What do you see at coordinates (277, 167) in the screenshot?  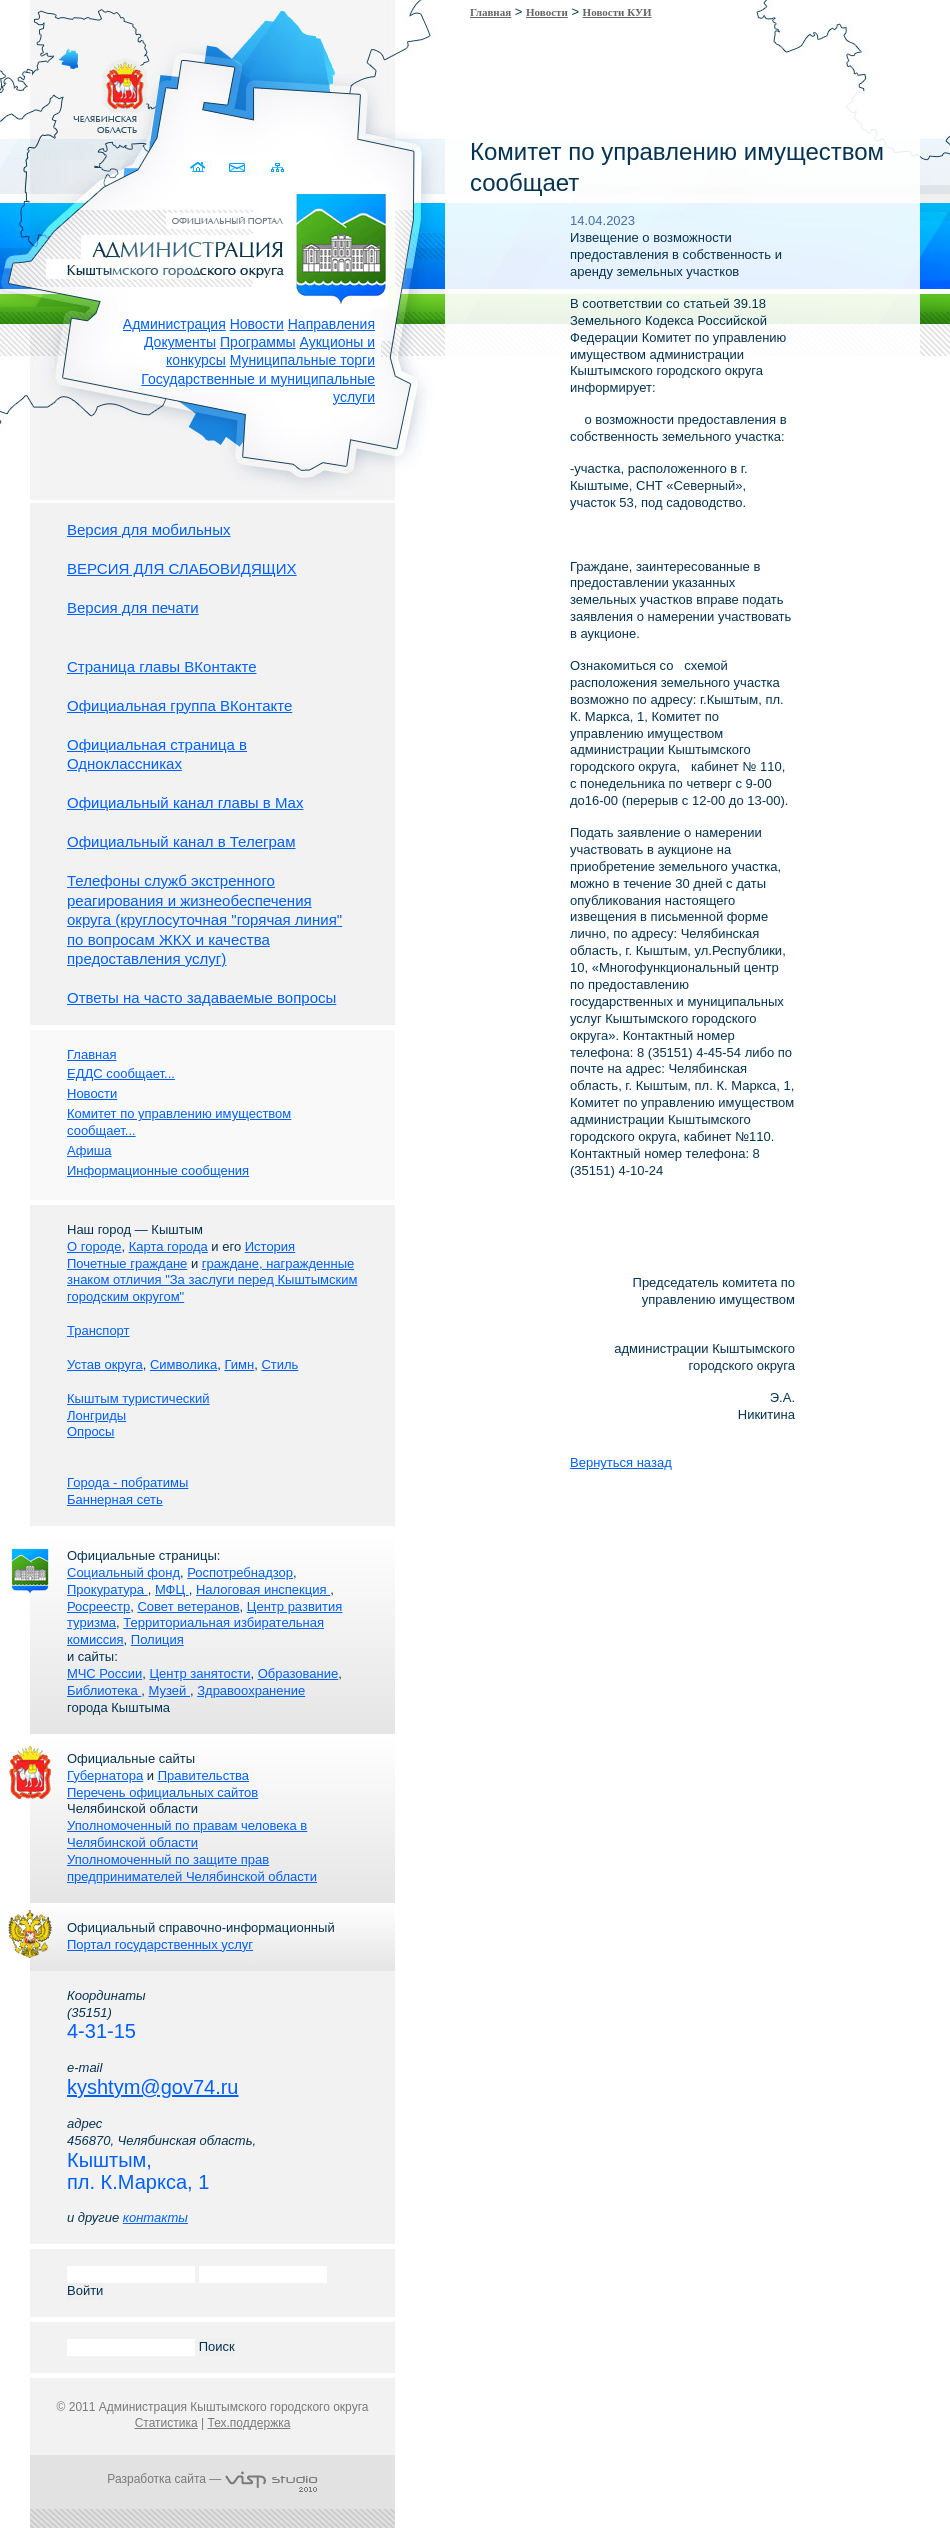 I see `Карта сайта` at bounding box center [277, 167].